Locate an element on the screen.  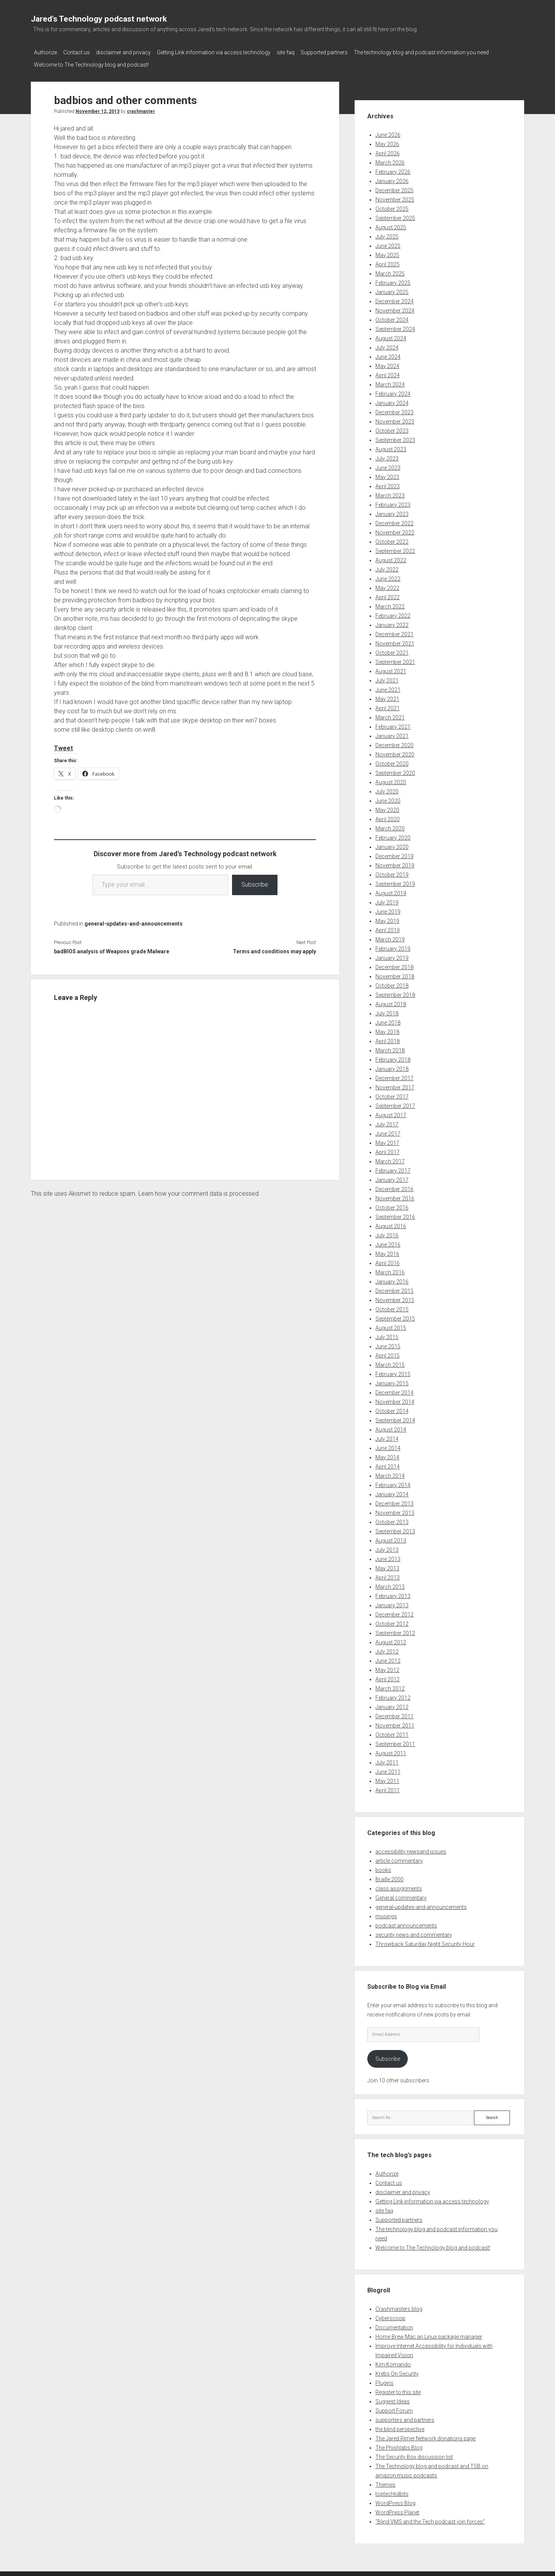
February 2022 is located at coordinates (392, 613).